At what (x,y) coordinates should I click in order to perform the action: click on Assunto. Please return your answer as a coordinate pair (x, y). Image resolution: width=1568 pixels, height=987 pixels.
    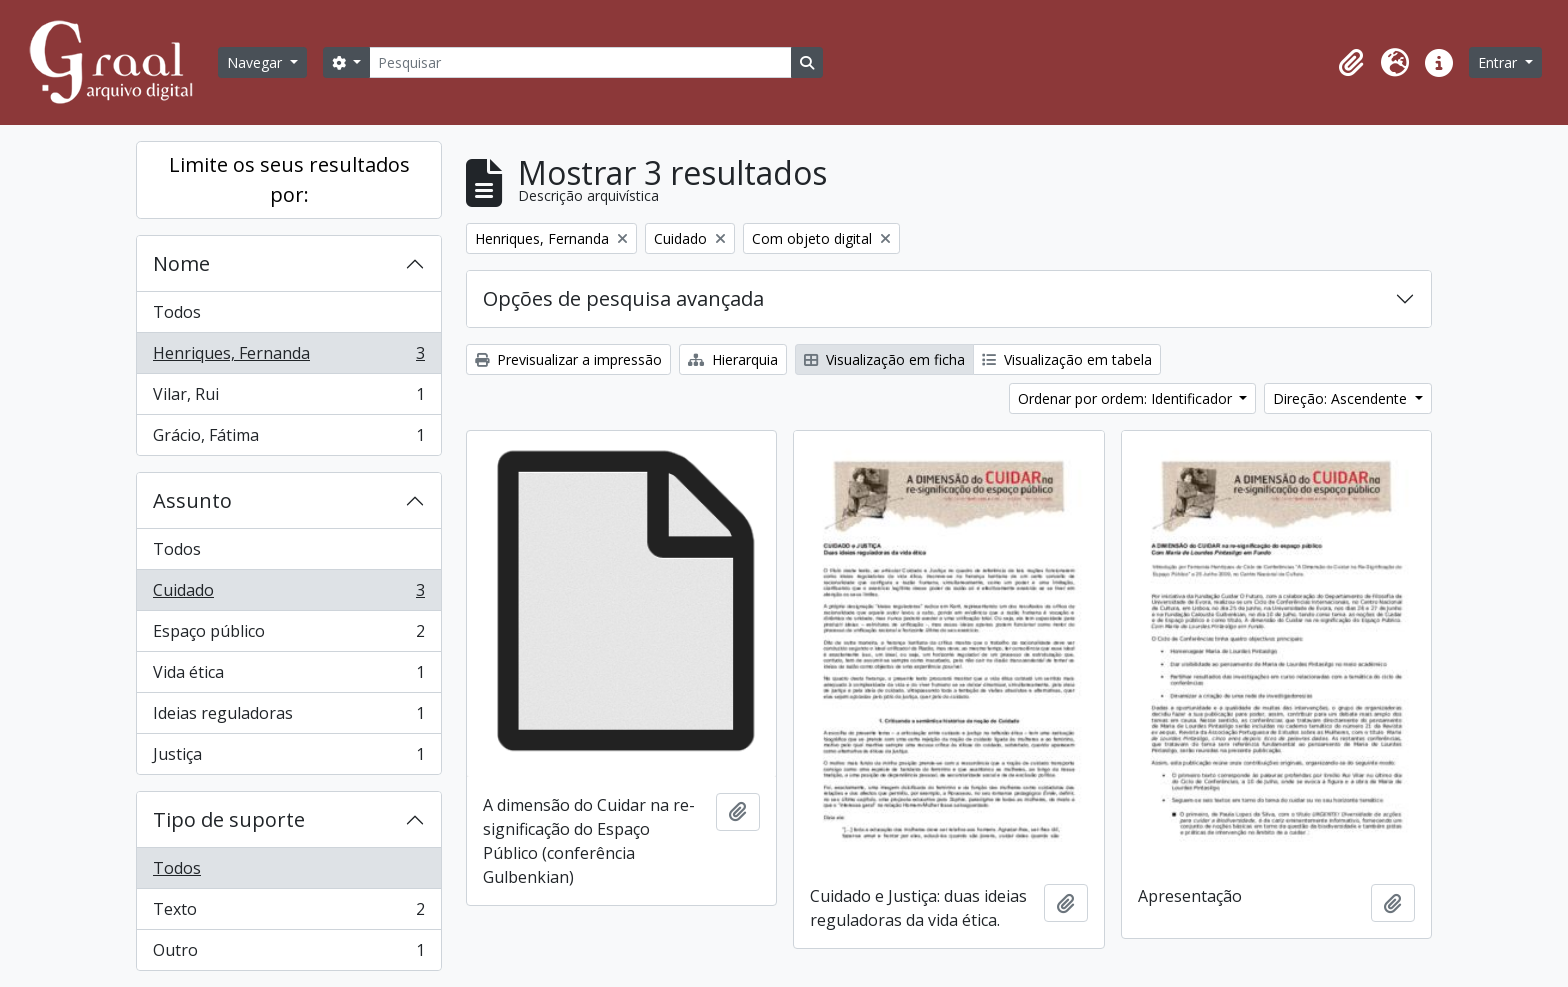
    Looking at the image, I should click on (192, 500).